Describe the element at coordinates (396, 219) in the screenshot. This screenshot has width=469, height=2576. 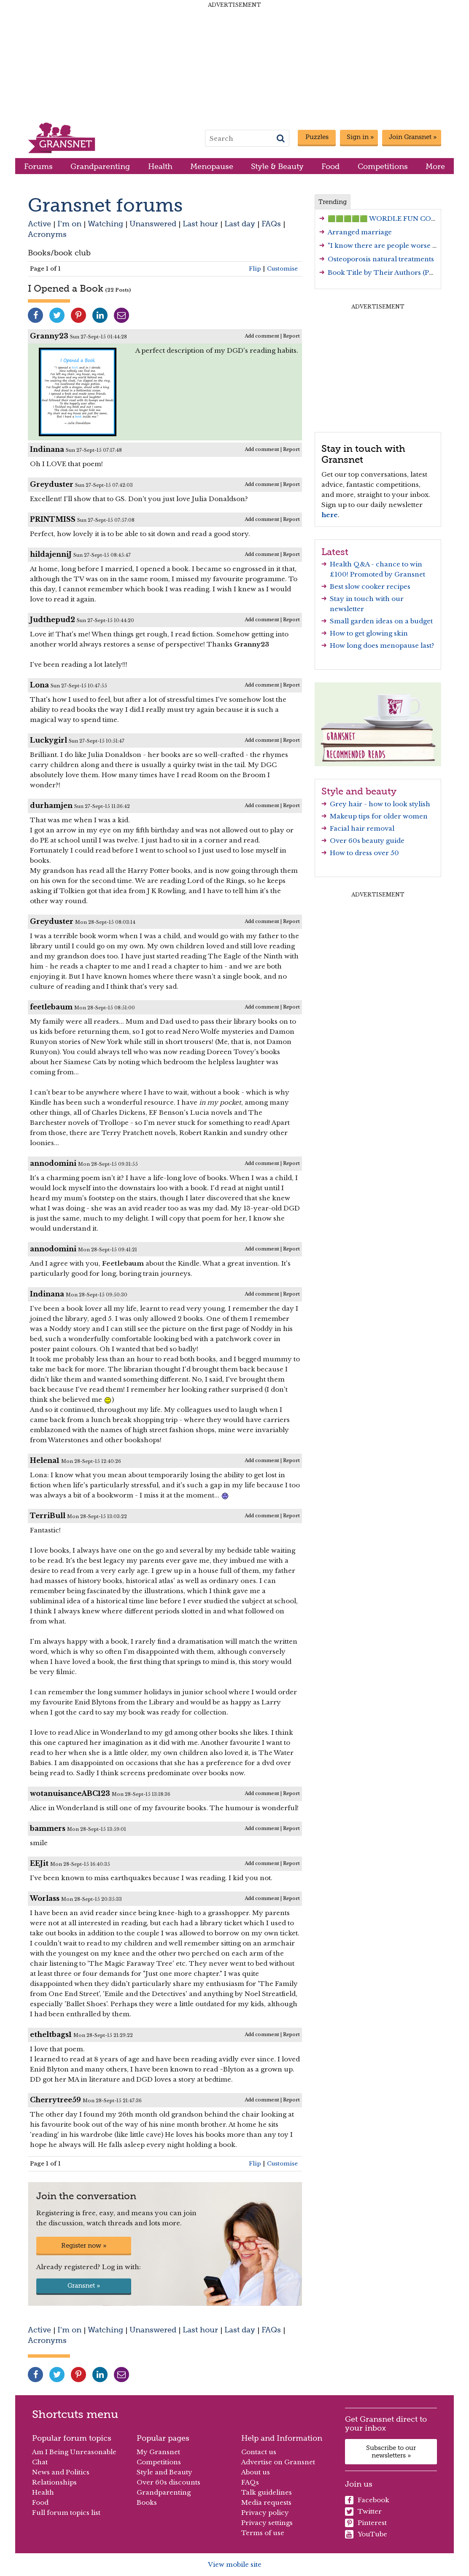
I see `🟩🟩🟩🟩🟩 WORDLE FUN CONTINUES` at that location.